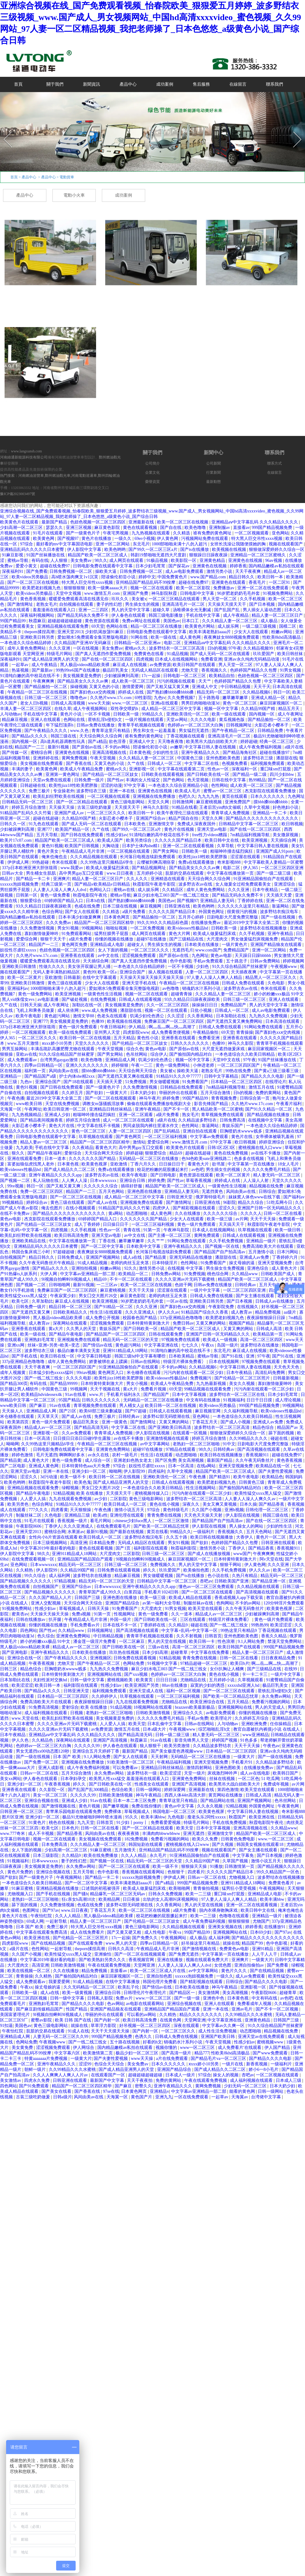 This screenshot has height=2576, width=305. I want to click on 久久久久久国产精品日本, so click(179, 840).